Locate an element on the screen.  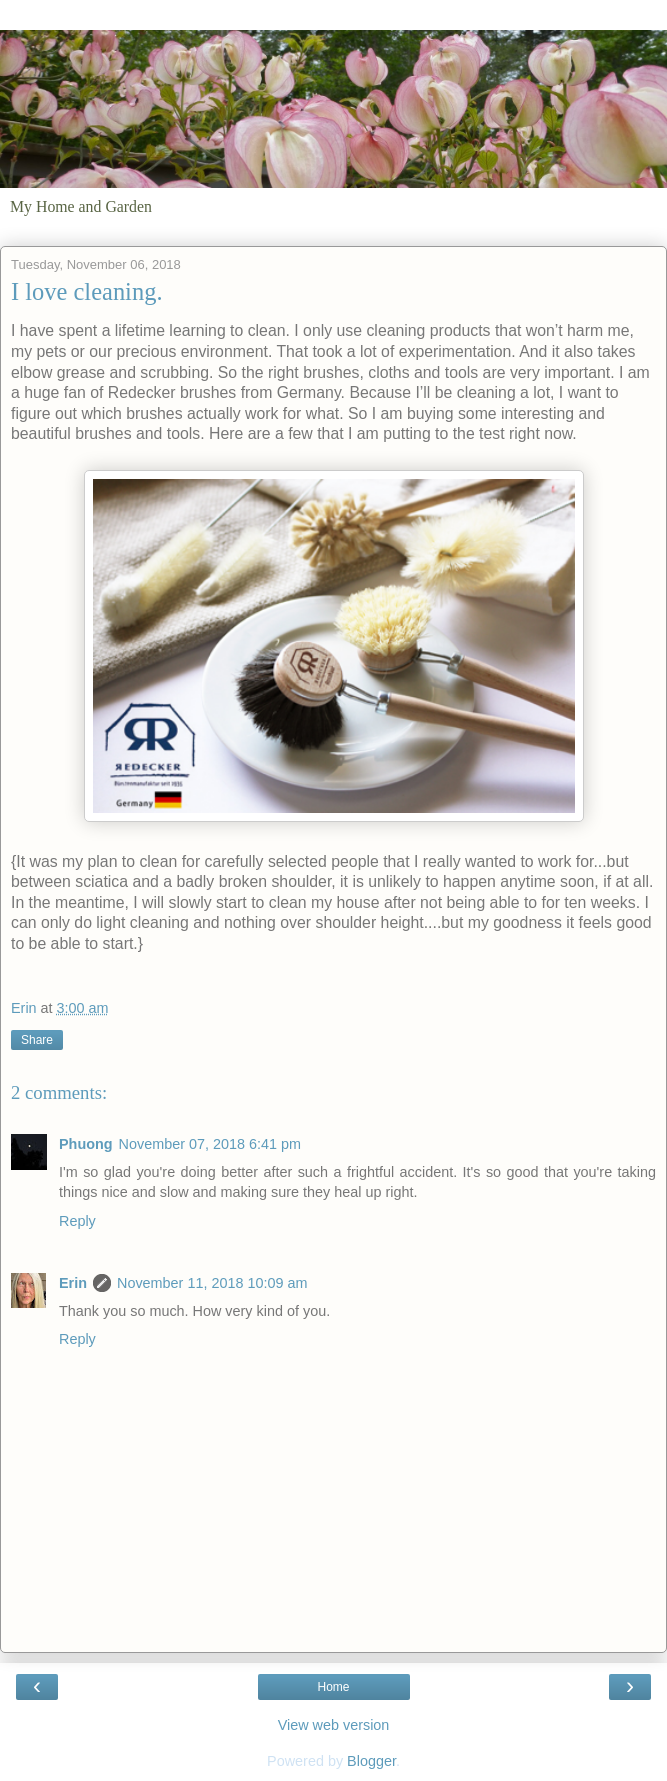
View web version is located at coordinates (334, 1725).